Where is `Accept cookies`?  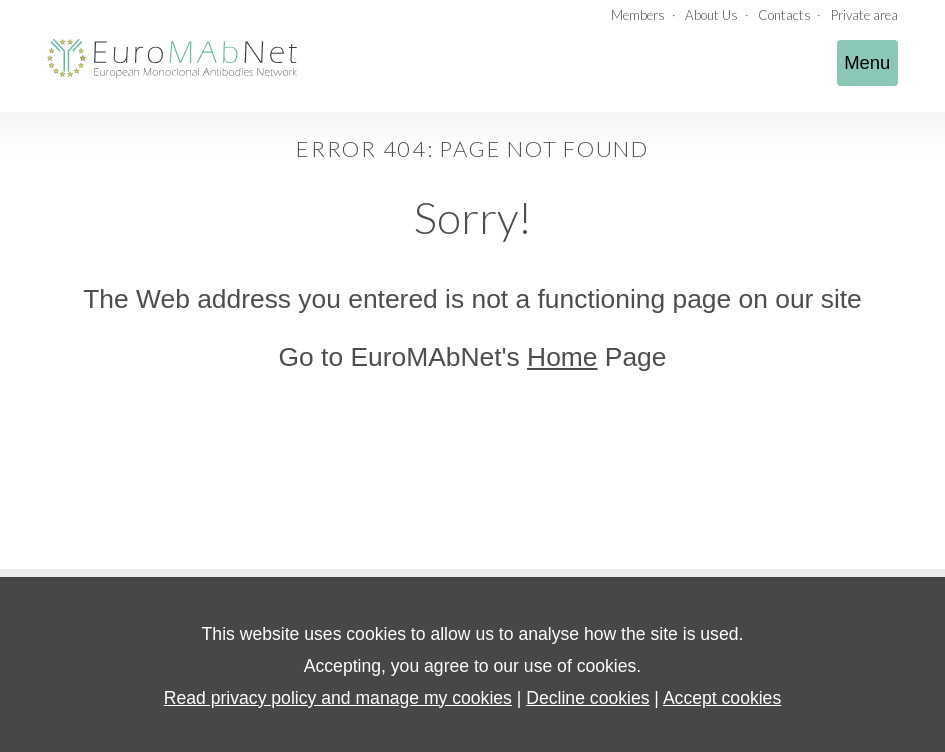
Accept cookies is located at coordinates (722, 698).